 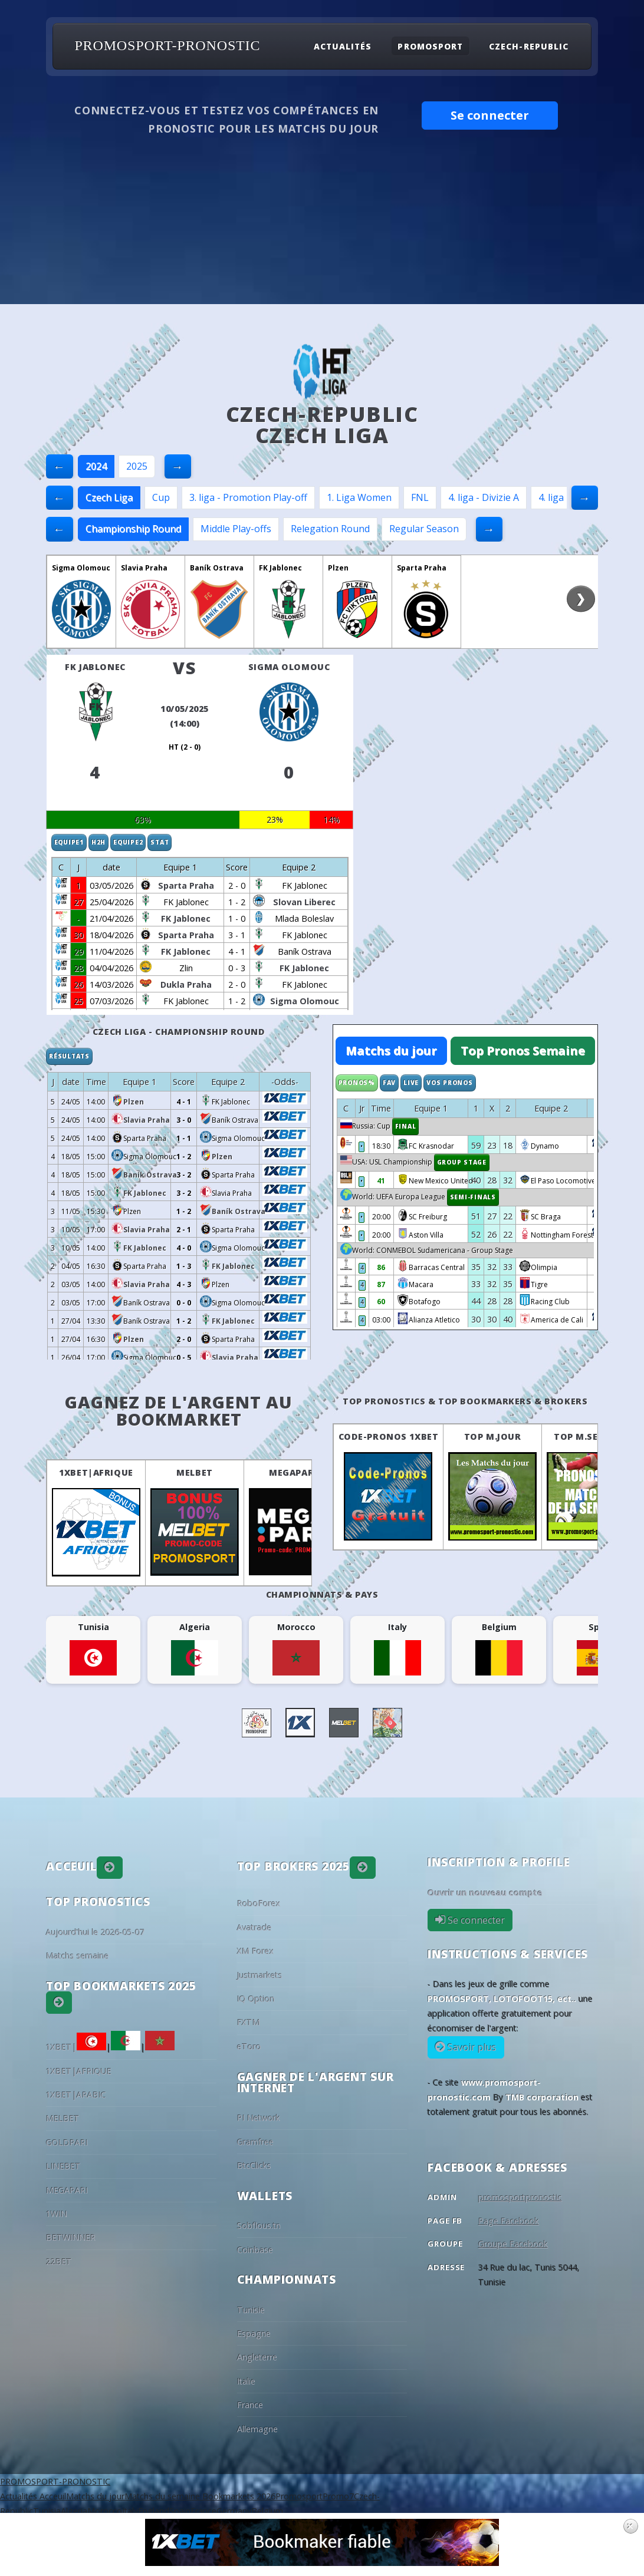 I want to click on PROMOSPORT-PRONOSTIC, so click(x=167, y=45).